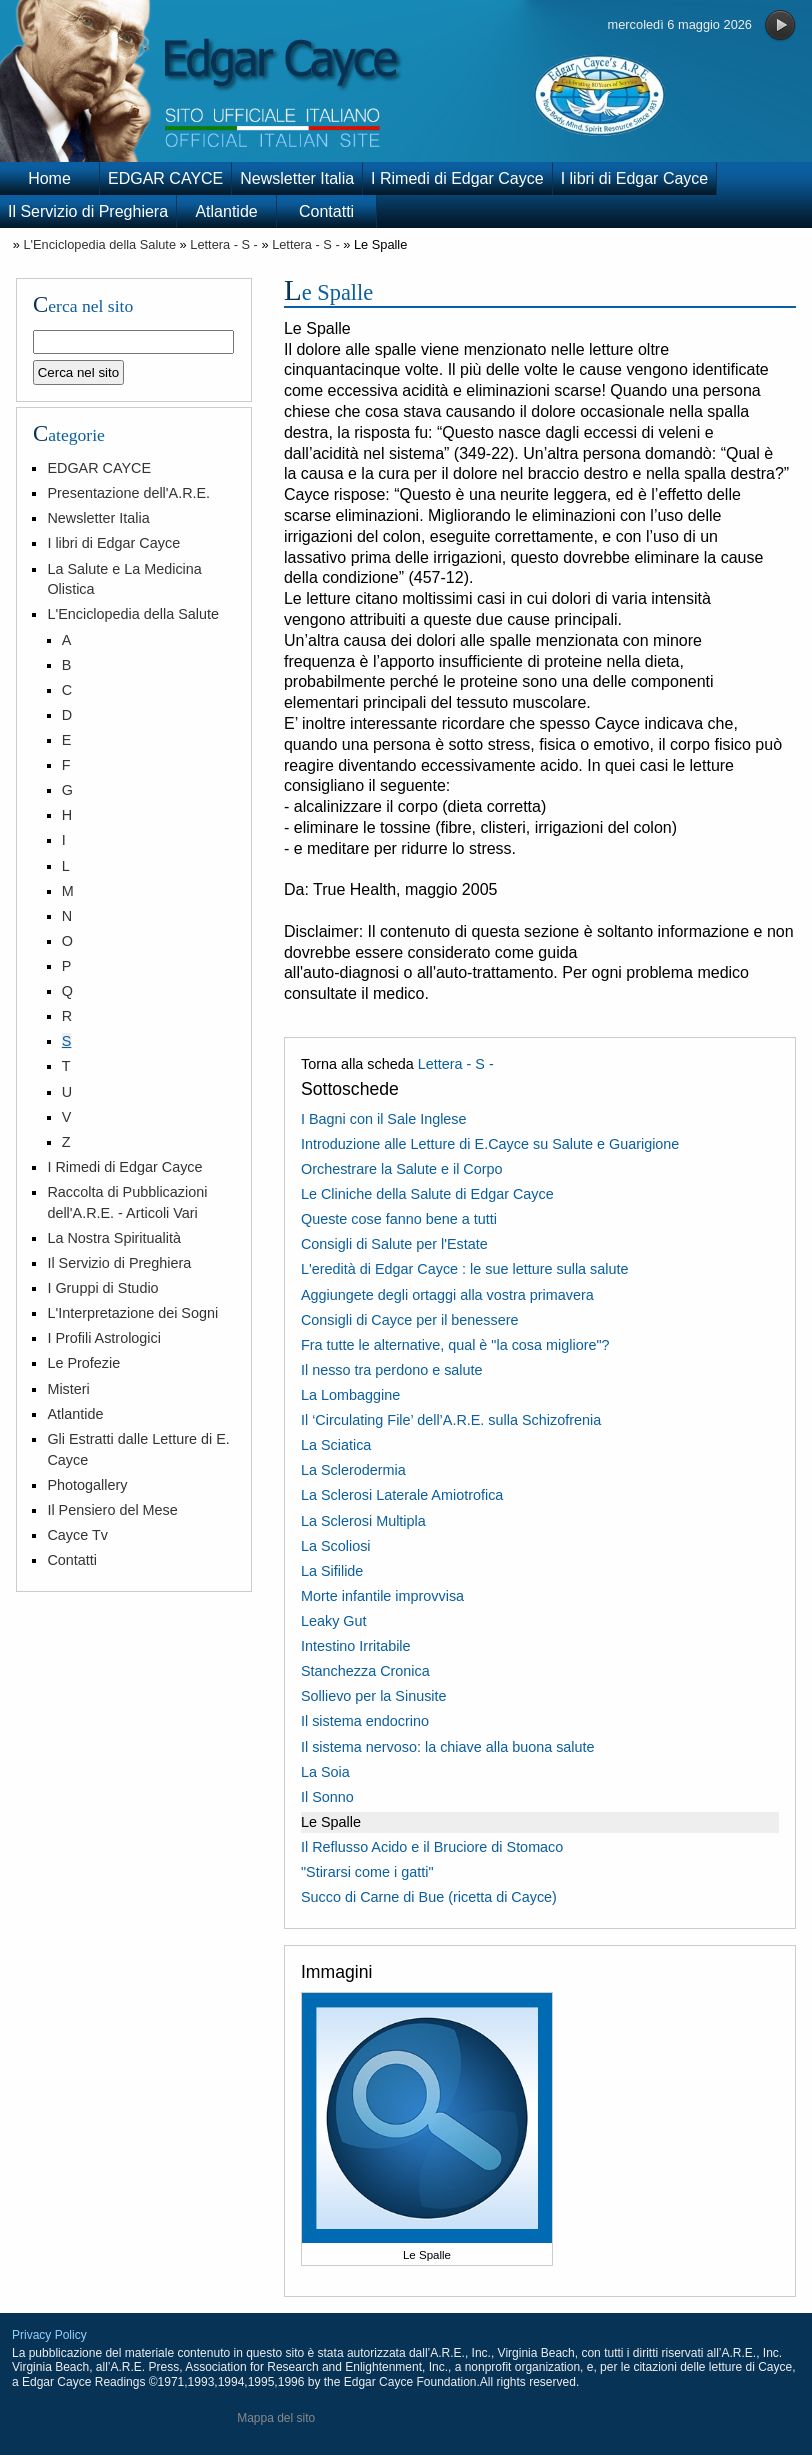 Image resolution: width=812 pixels, height=2455 pixels. What do you see at coordinates (490, 1144) in the screenshot?
I see `Introduzione alle Letture di E.Cayce su Salute e Guarigione` at bounding box center [490, 1144].